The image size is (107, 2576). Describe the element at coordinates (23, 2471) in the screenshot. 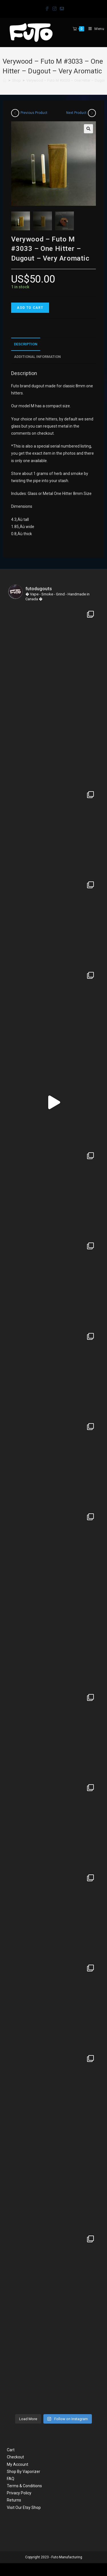

I see `Shop By Vaporizer` at that location.